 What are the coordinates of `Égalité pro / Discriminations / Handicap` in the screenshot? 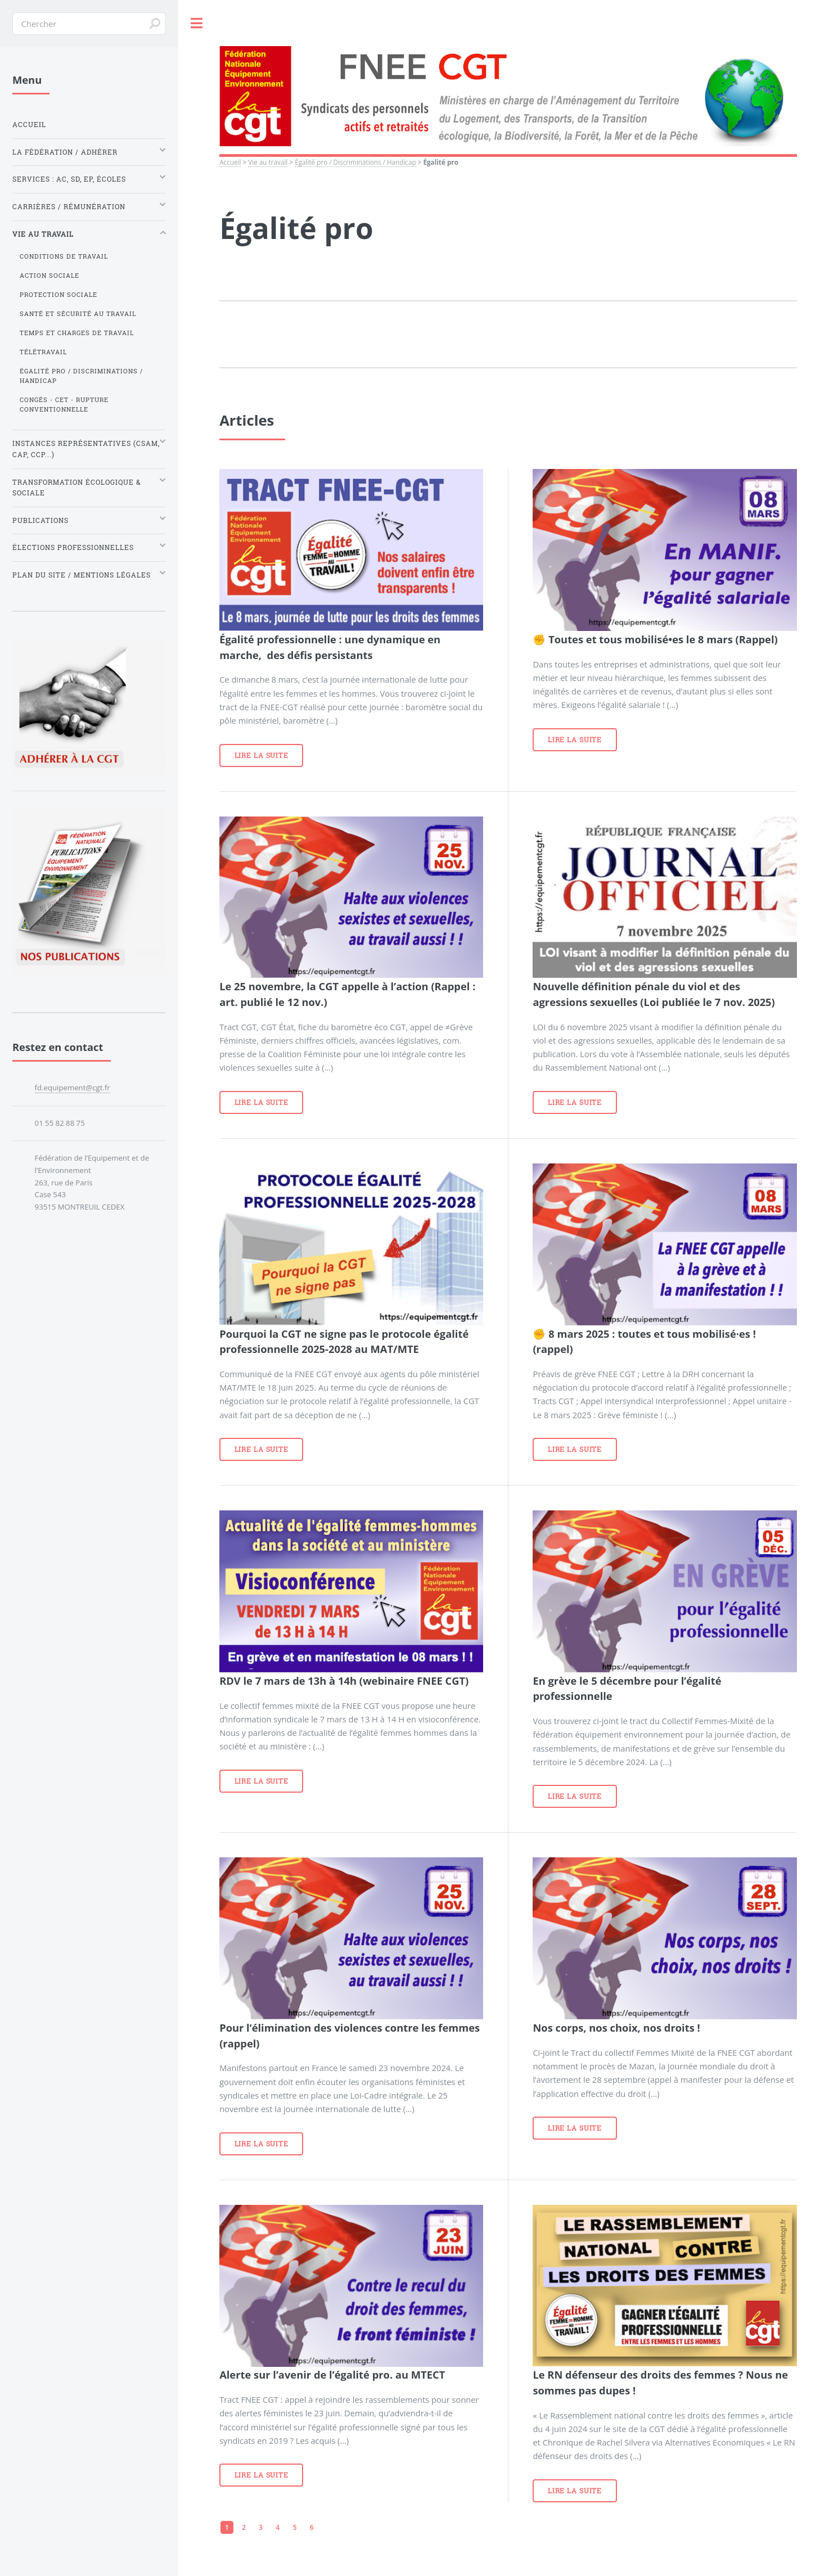 It's located at (355, 161).